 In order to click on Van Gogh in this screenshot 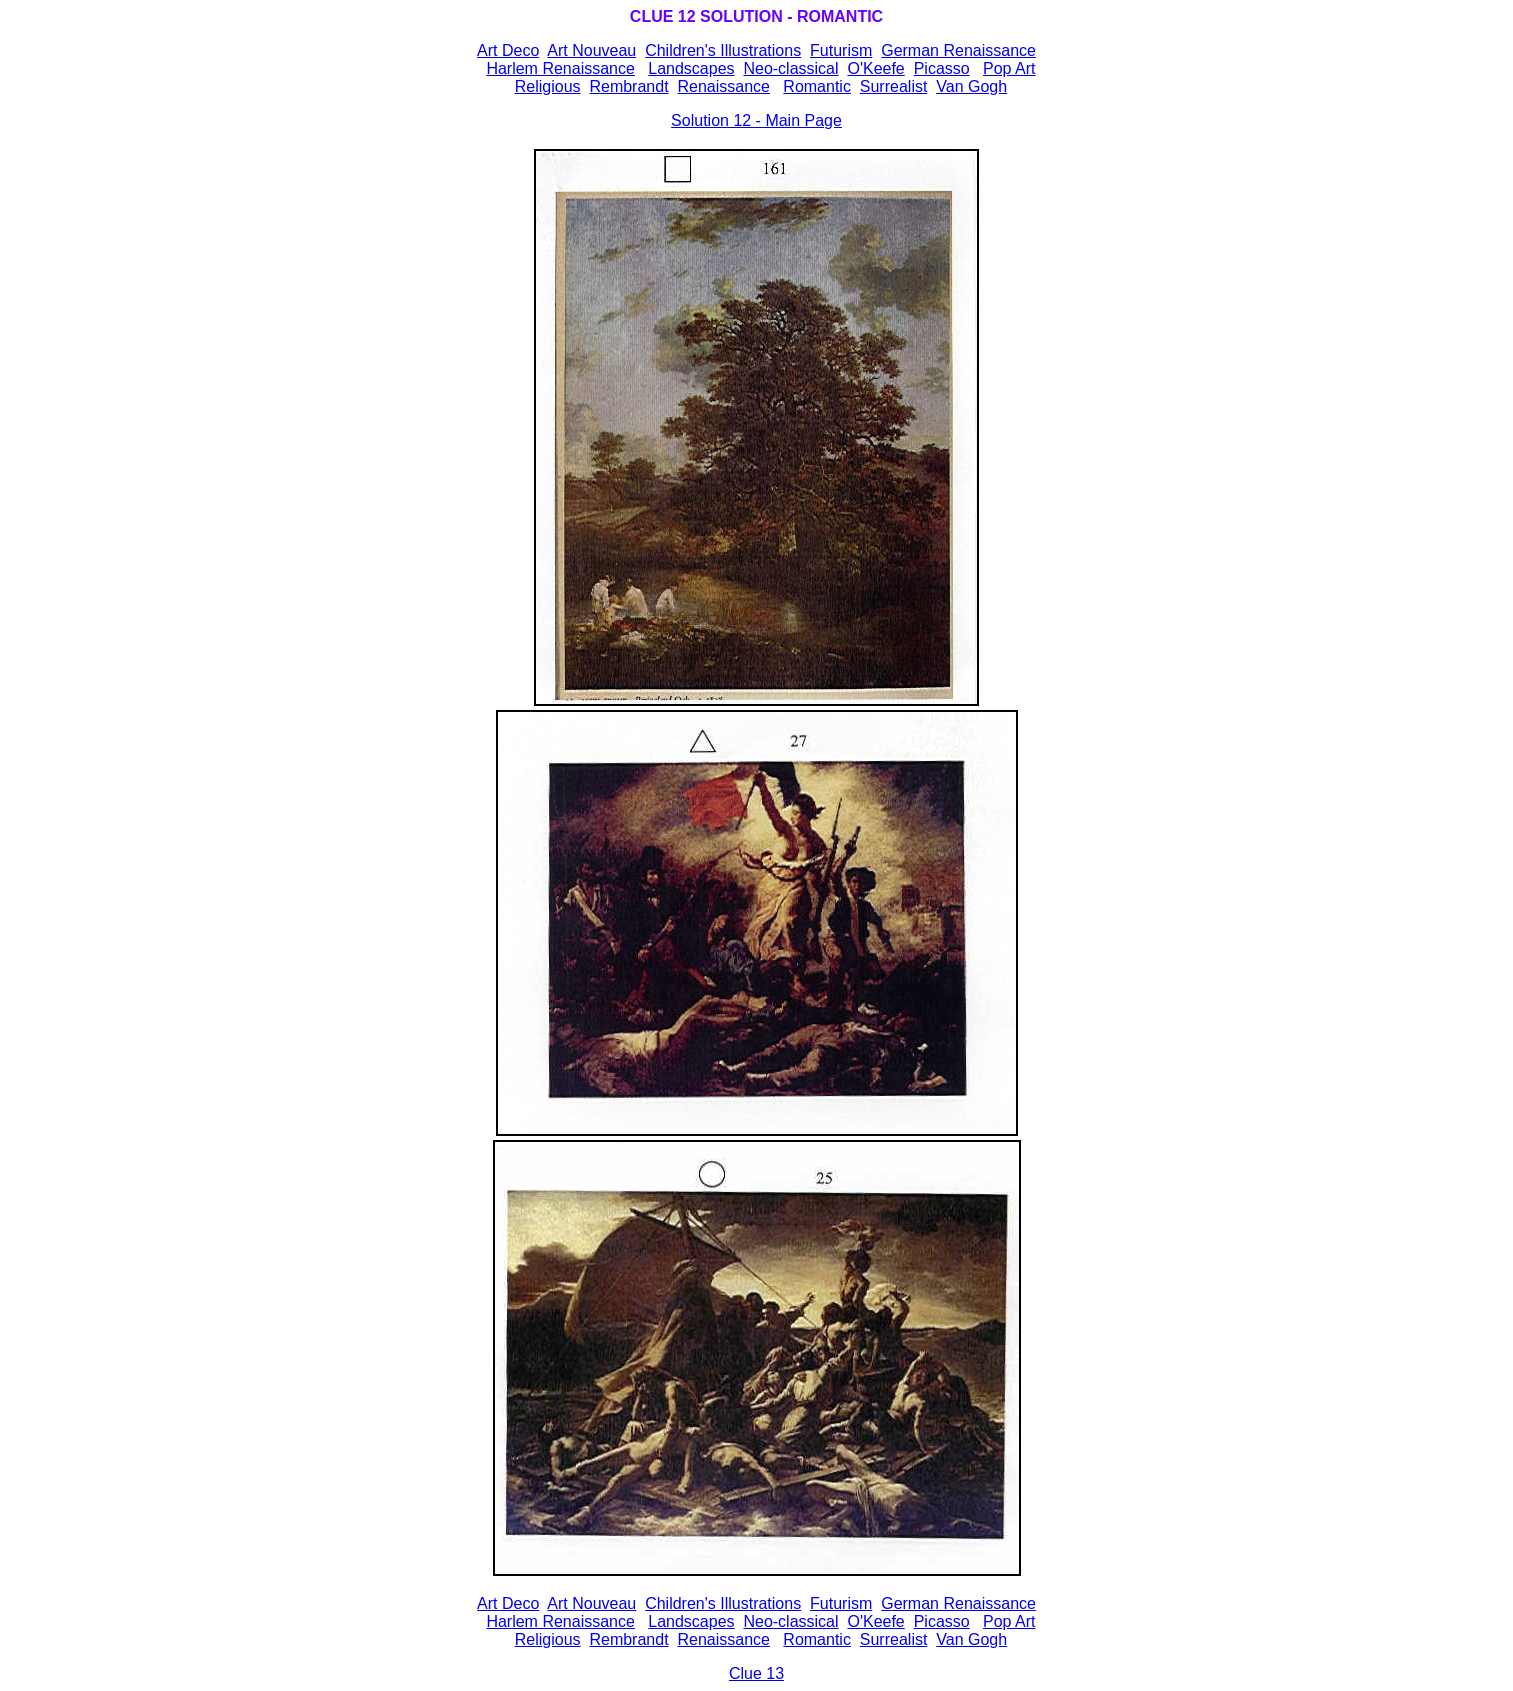, I will do `click(971, 86)`.